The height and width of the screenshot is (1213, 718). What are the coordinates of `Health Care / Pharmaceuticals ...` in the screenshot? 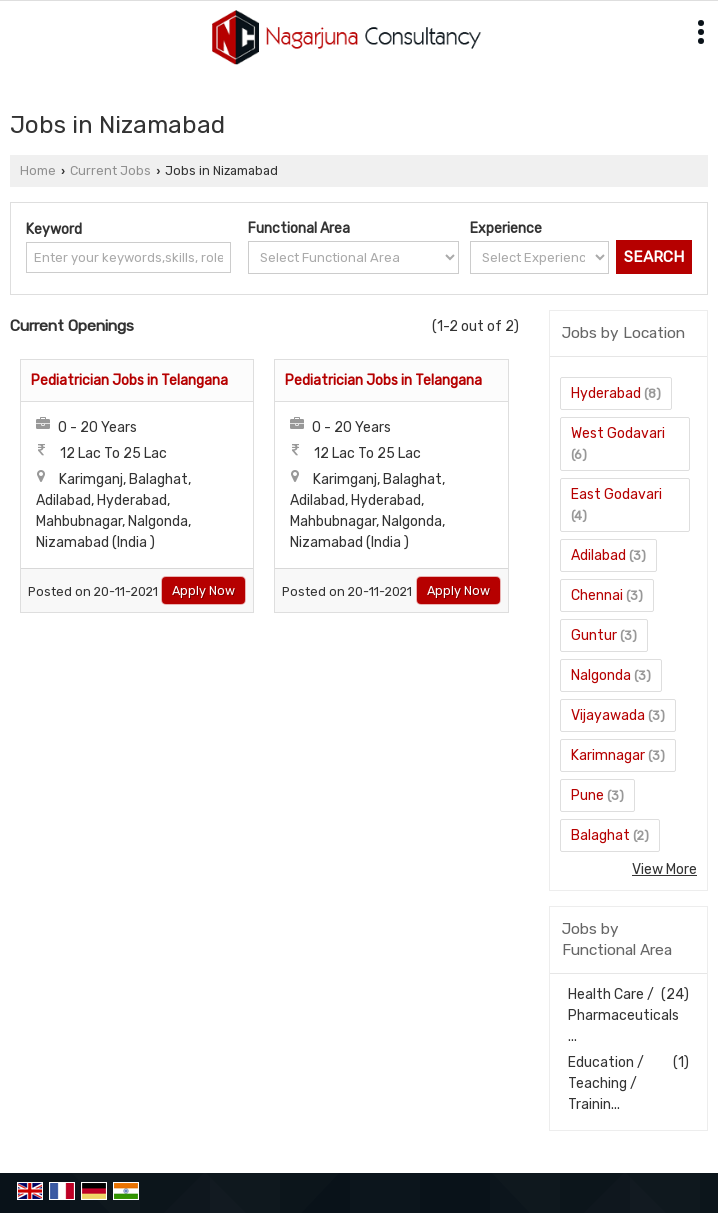 It's located at (623, 1015).